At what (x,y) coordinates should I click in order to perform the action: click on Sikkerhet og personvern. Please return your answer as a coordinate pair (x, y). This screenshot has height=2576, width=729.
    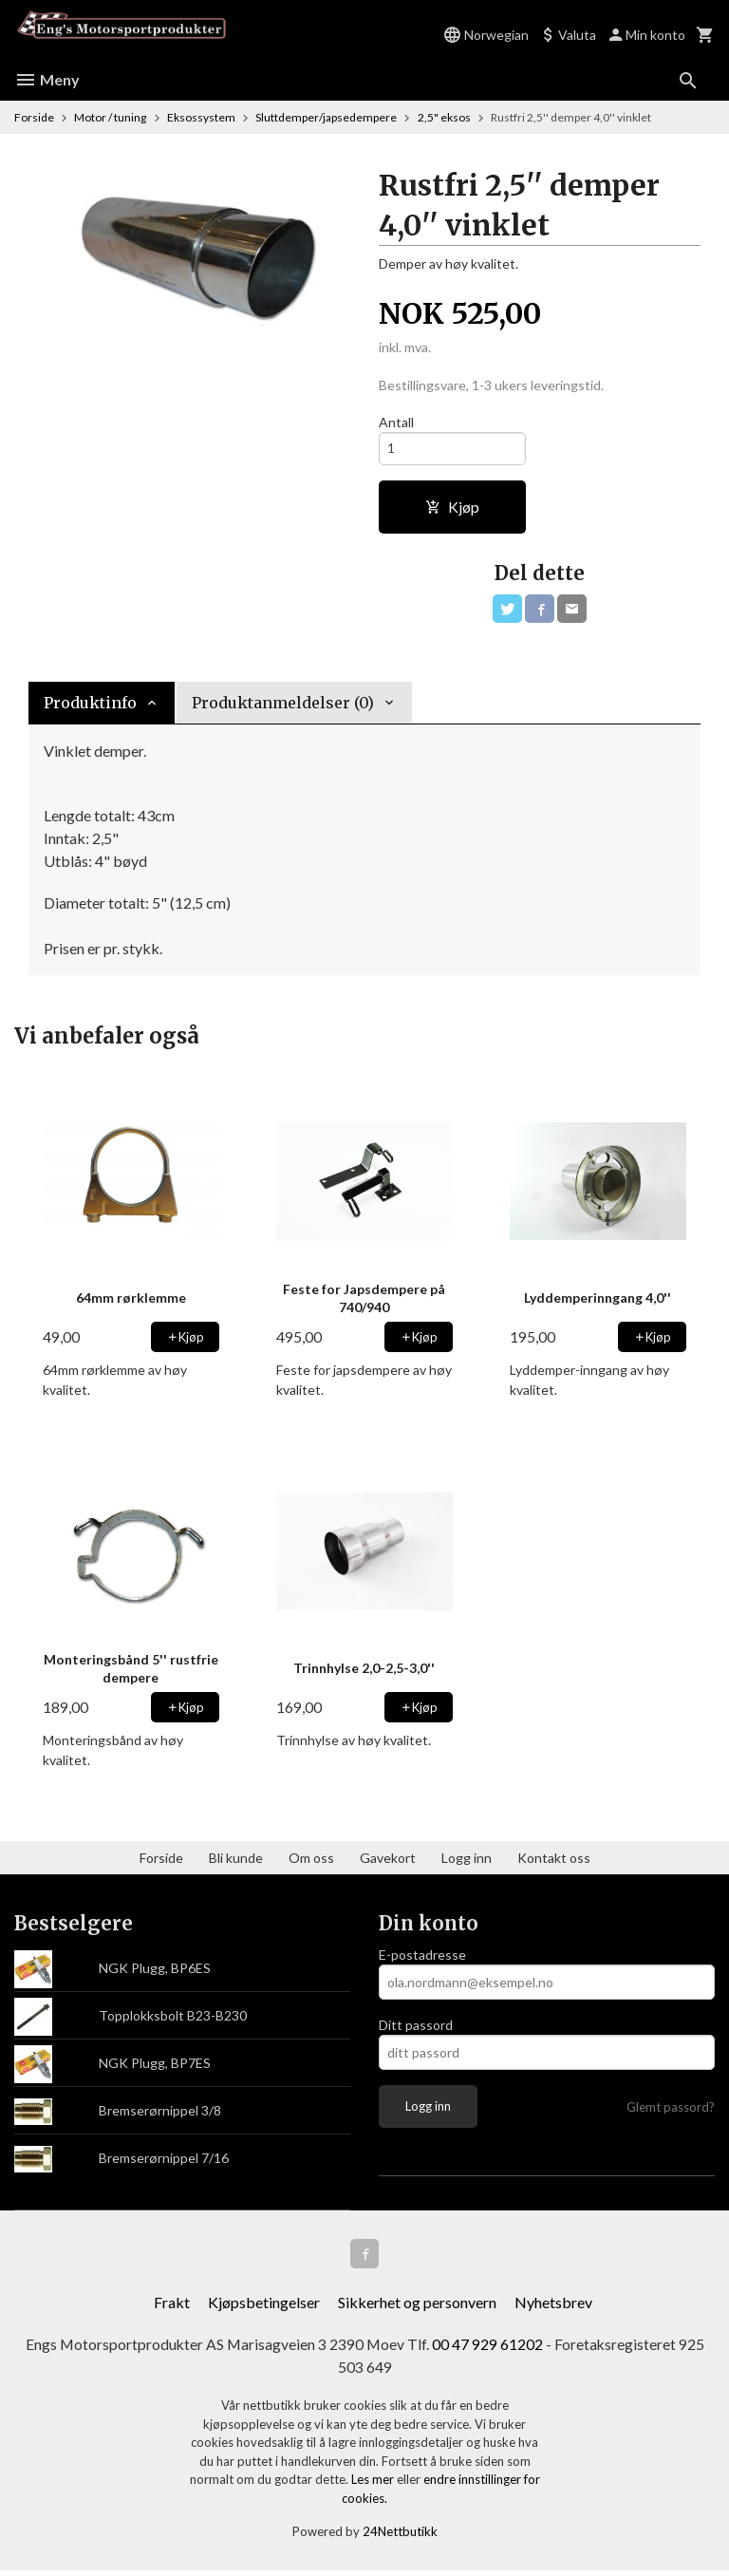
    Looking at the image, I should click on (417, 2307).